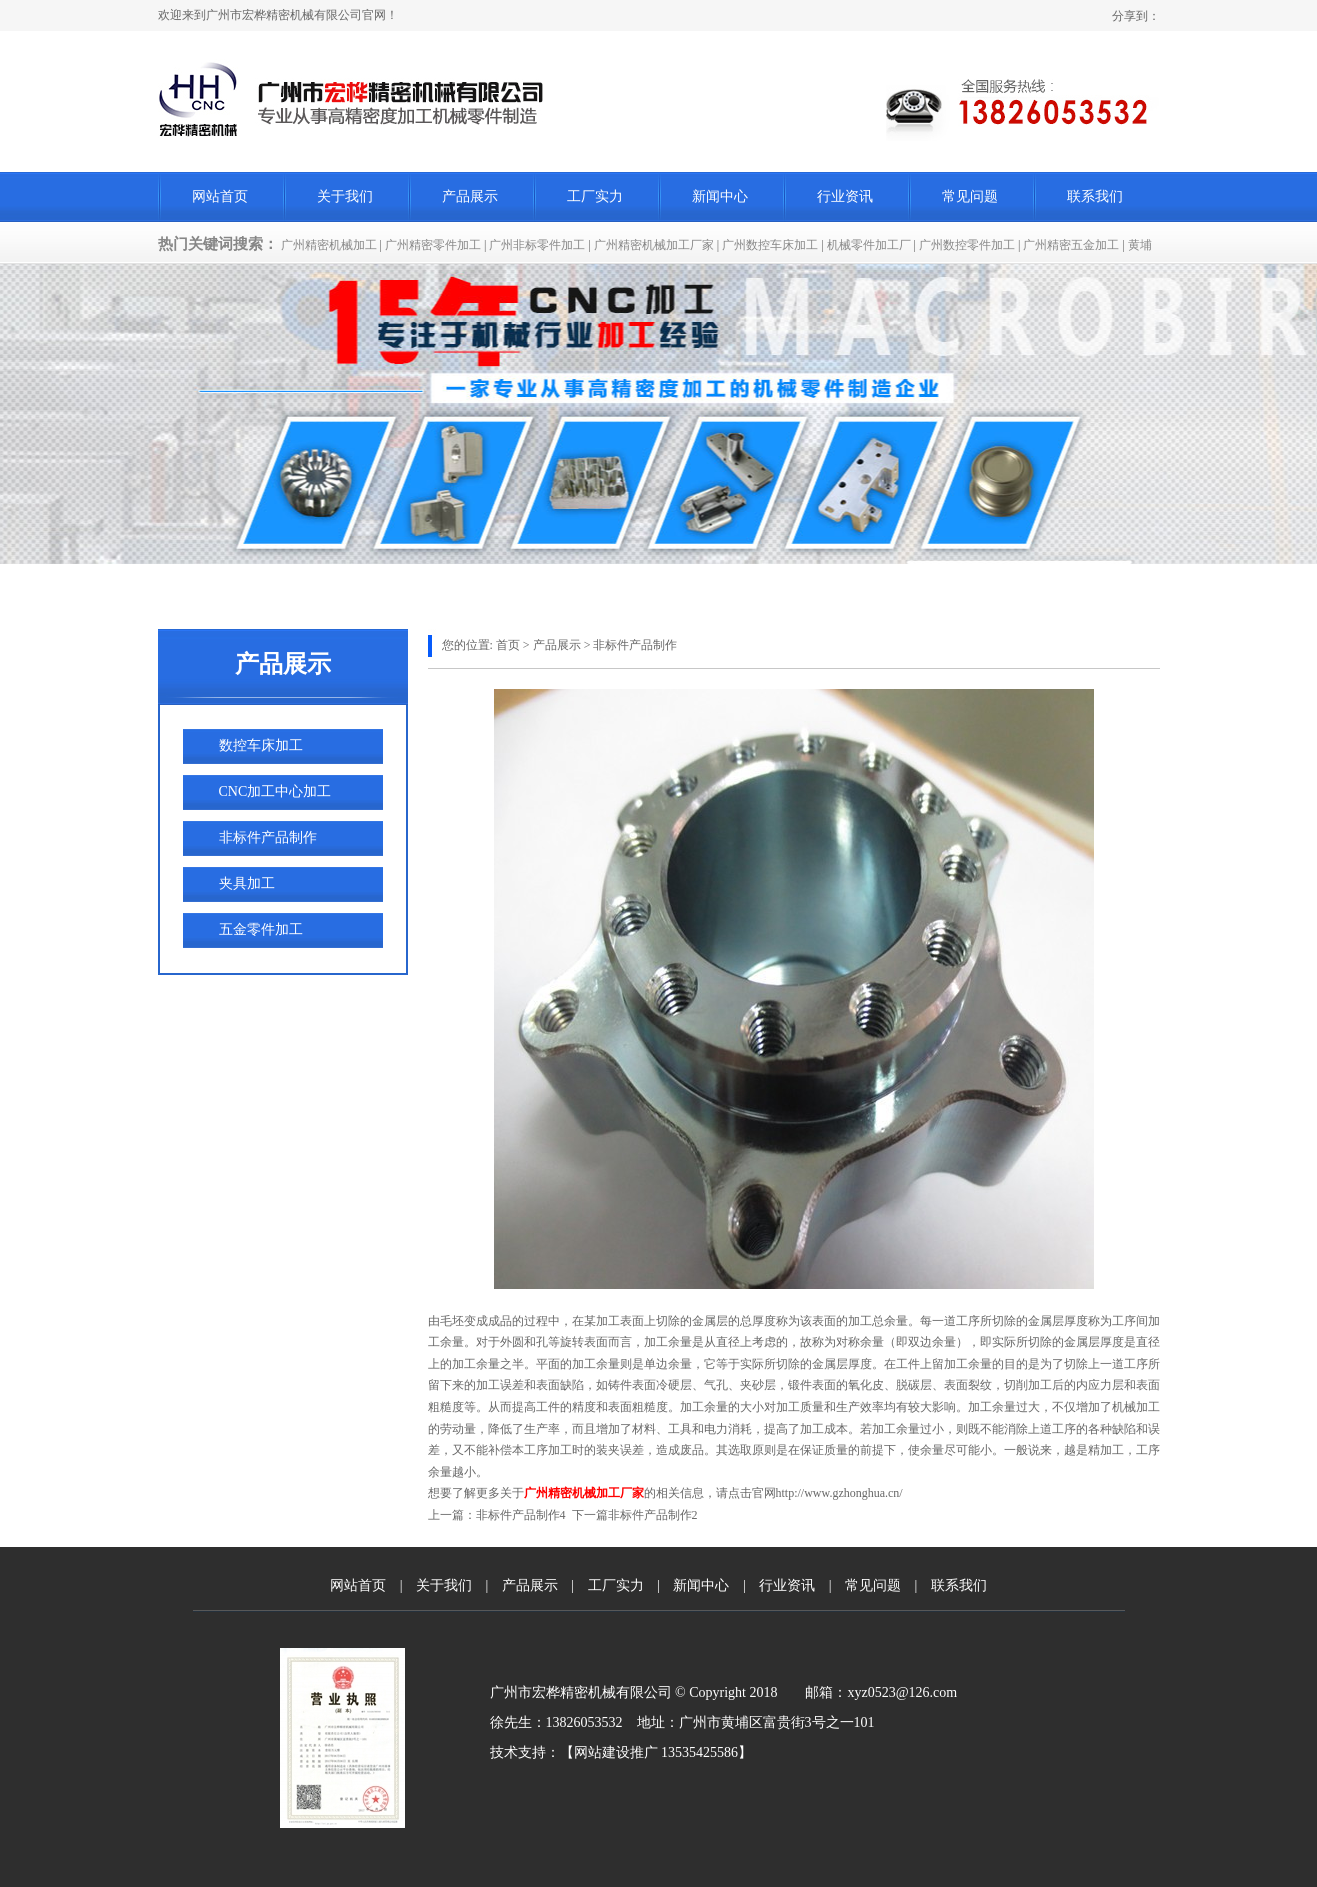 Image resolution: width=1317 pixels, height=1887 pixels. I want to click on 广州精密机械加工, so click(329, 245).